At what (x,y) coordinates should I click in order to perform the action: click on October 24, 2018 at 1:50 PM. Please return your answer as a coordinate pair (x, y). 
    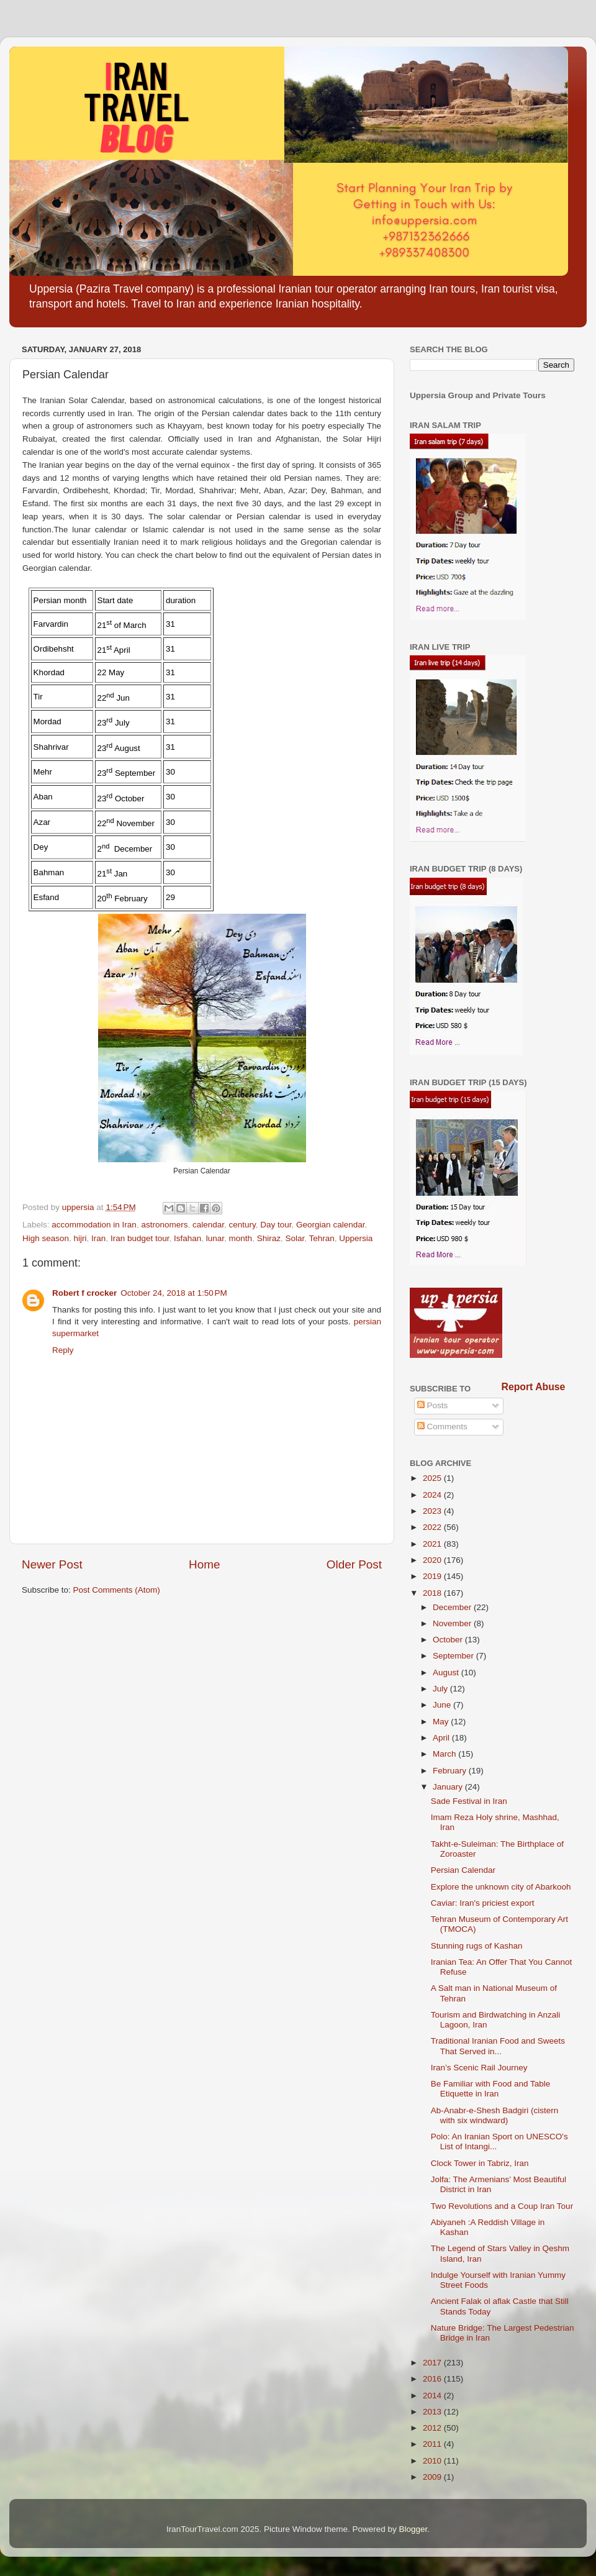
    Looking at the image, I should click on (173, 1293).